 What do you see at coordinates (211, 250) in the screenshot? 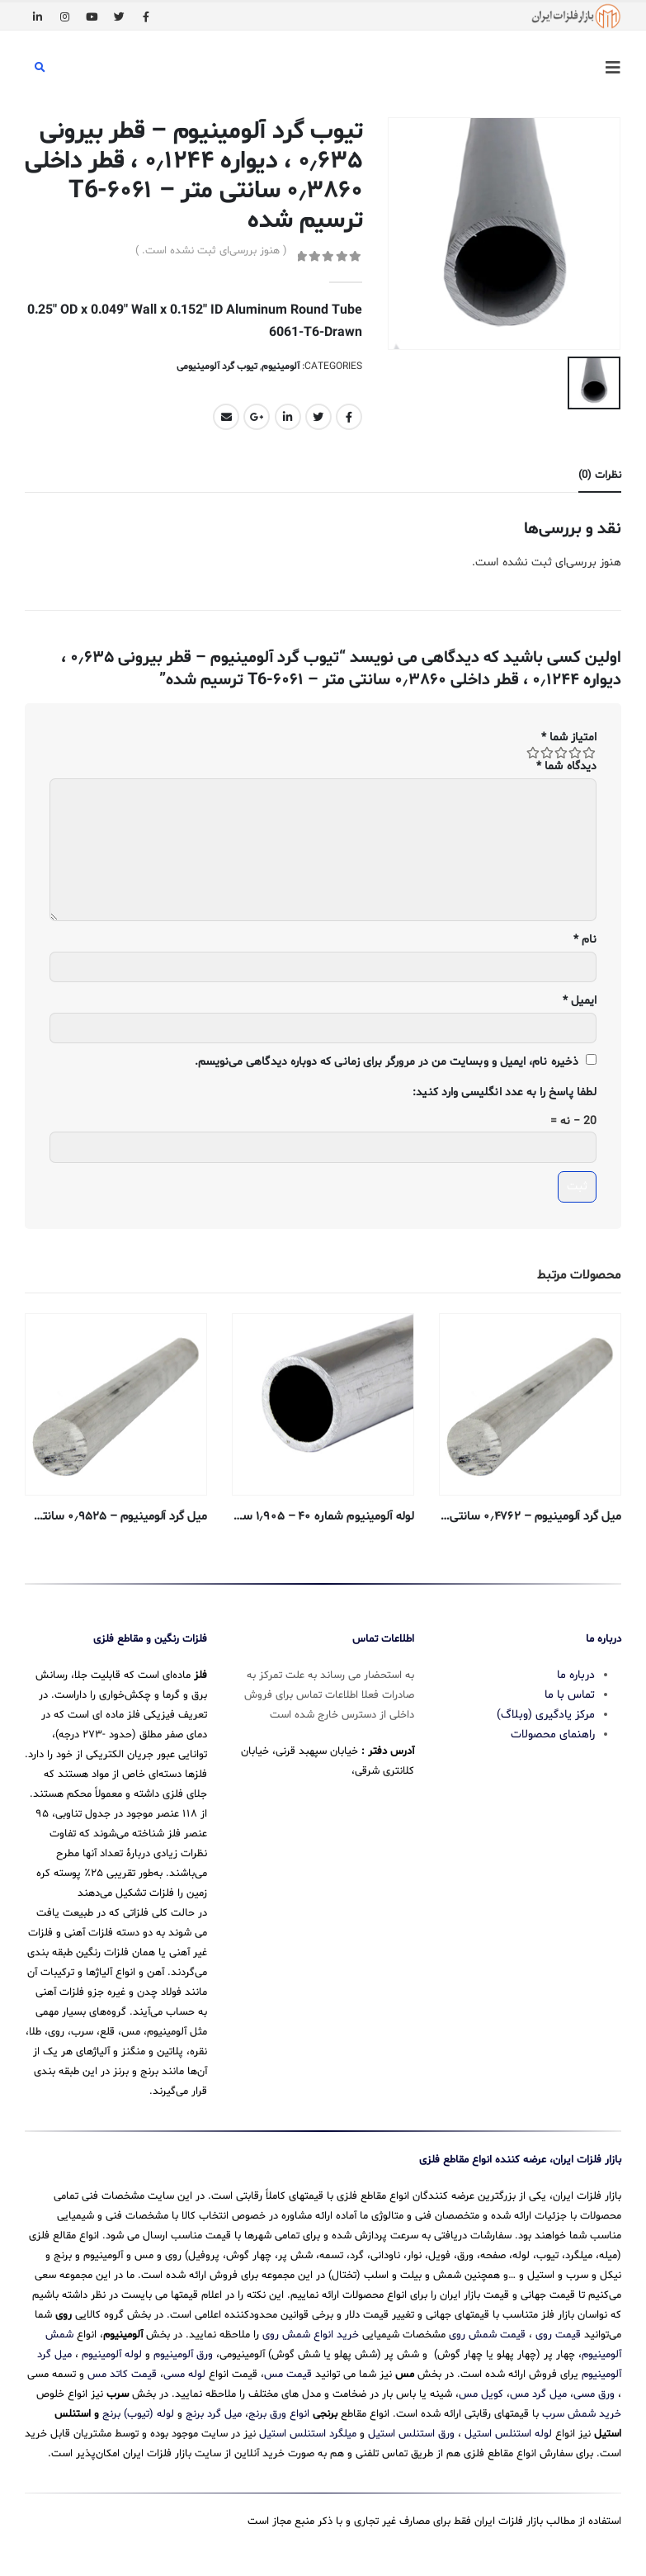
I see `( هنوز بررسی‌ای ثبت نشده است. )` at bounding box center [211, 250].